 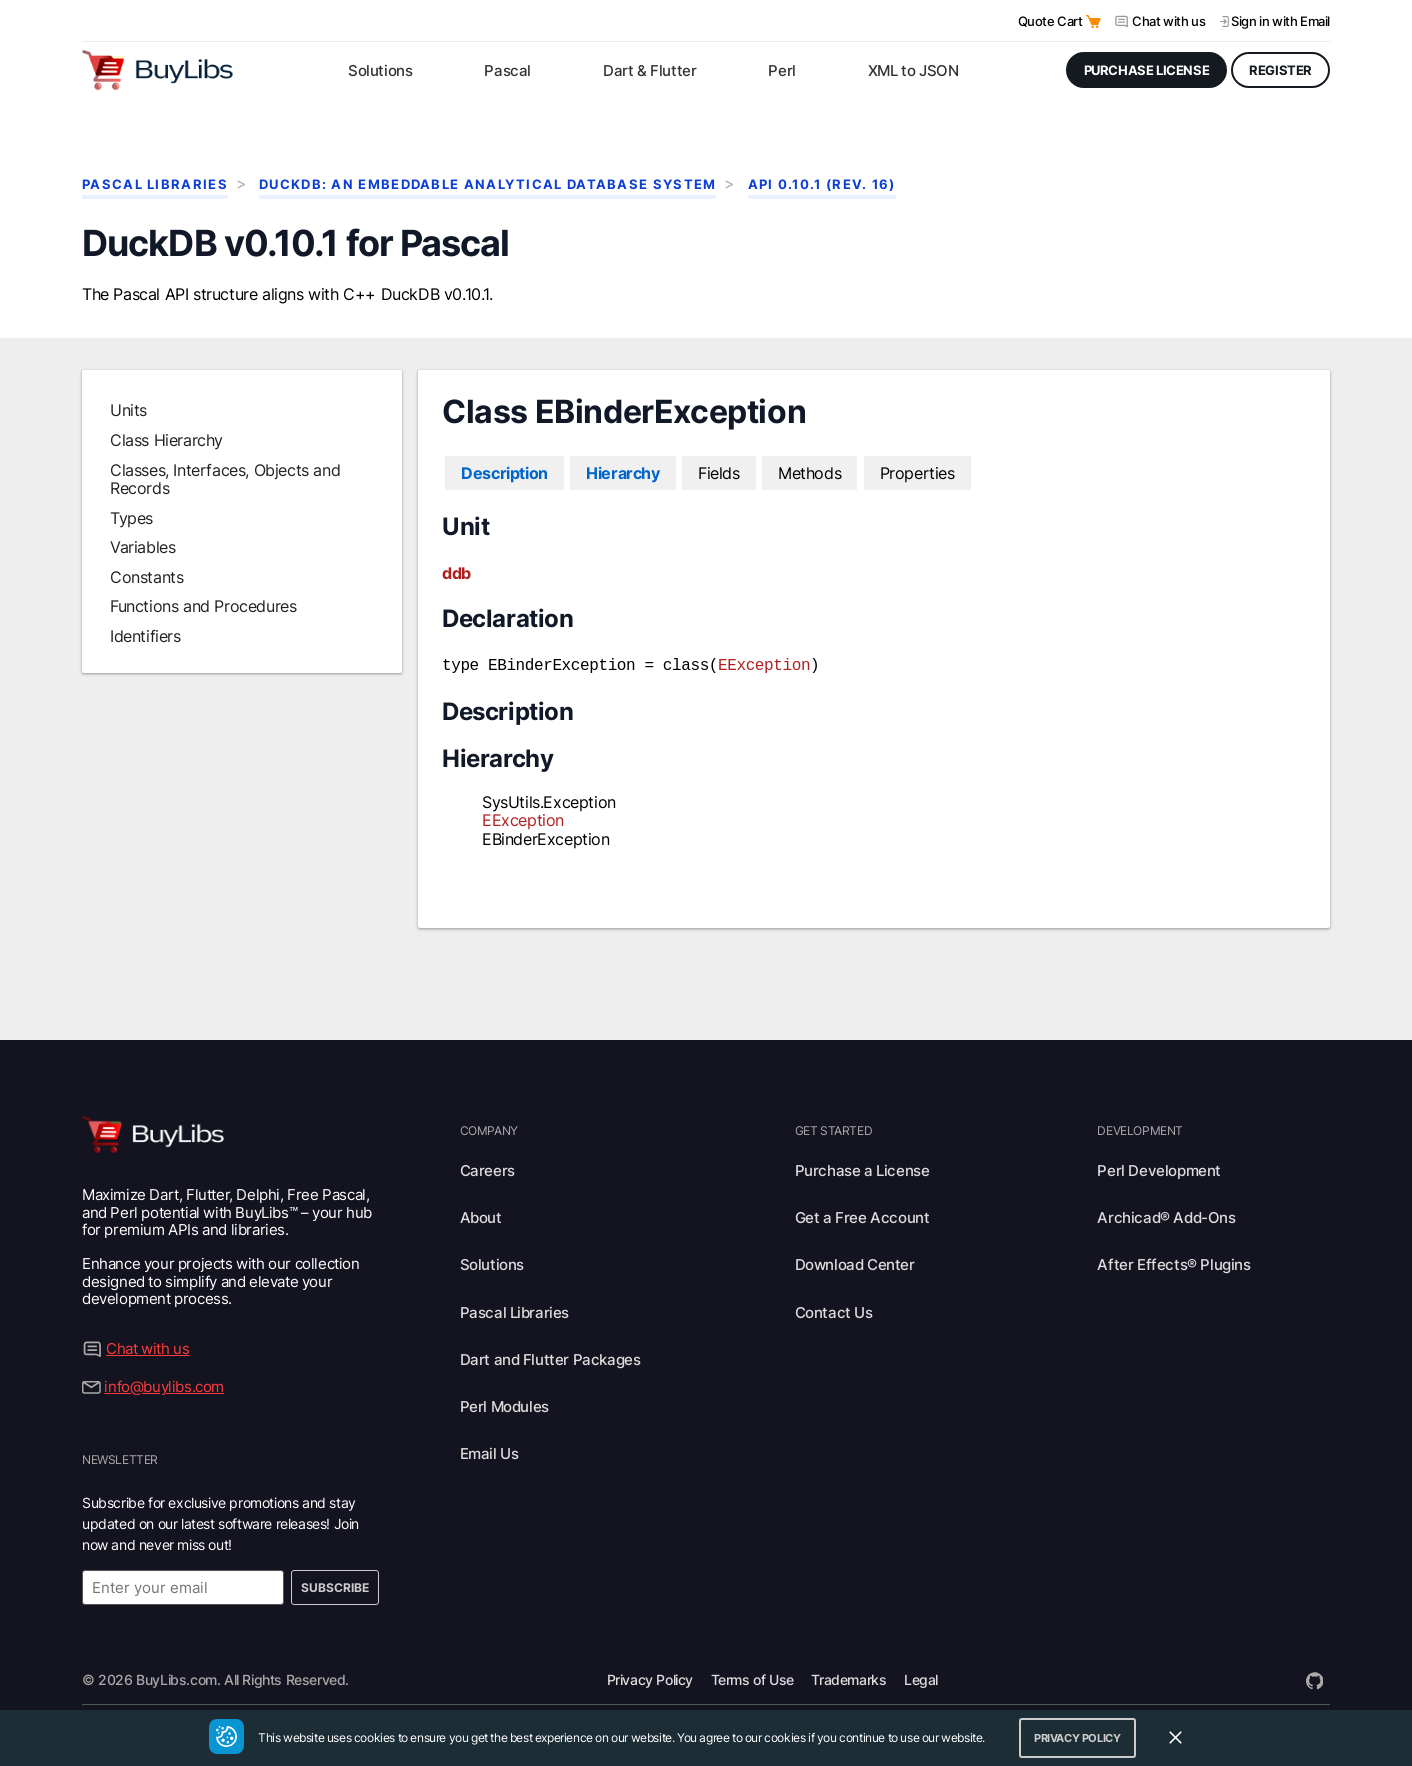 What do you see at coordinates (481, 1215) in the screenshot?
I see `About` at bounding box center [481, 1215].